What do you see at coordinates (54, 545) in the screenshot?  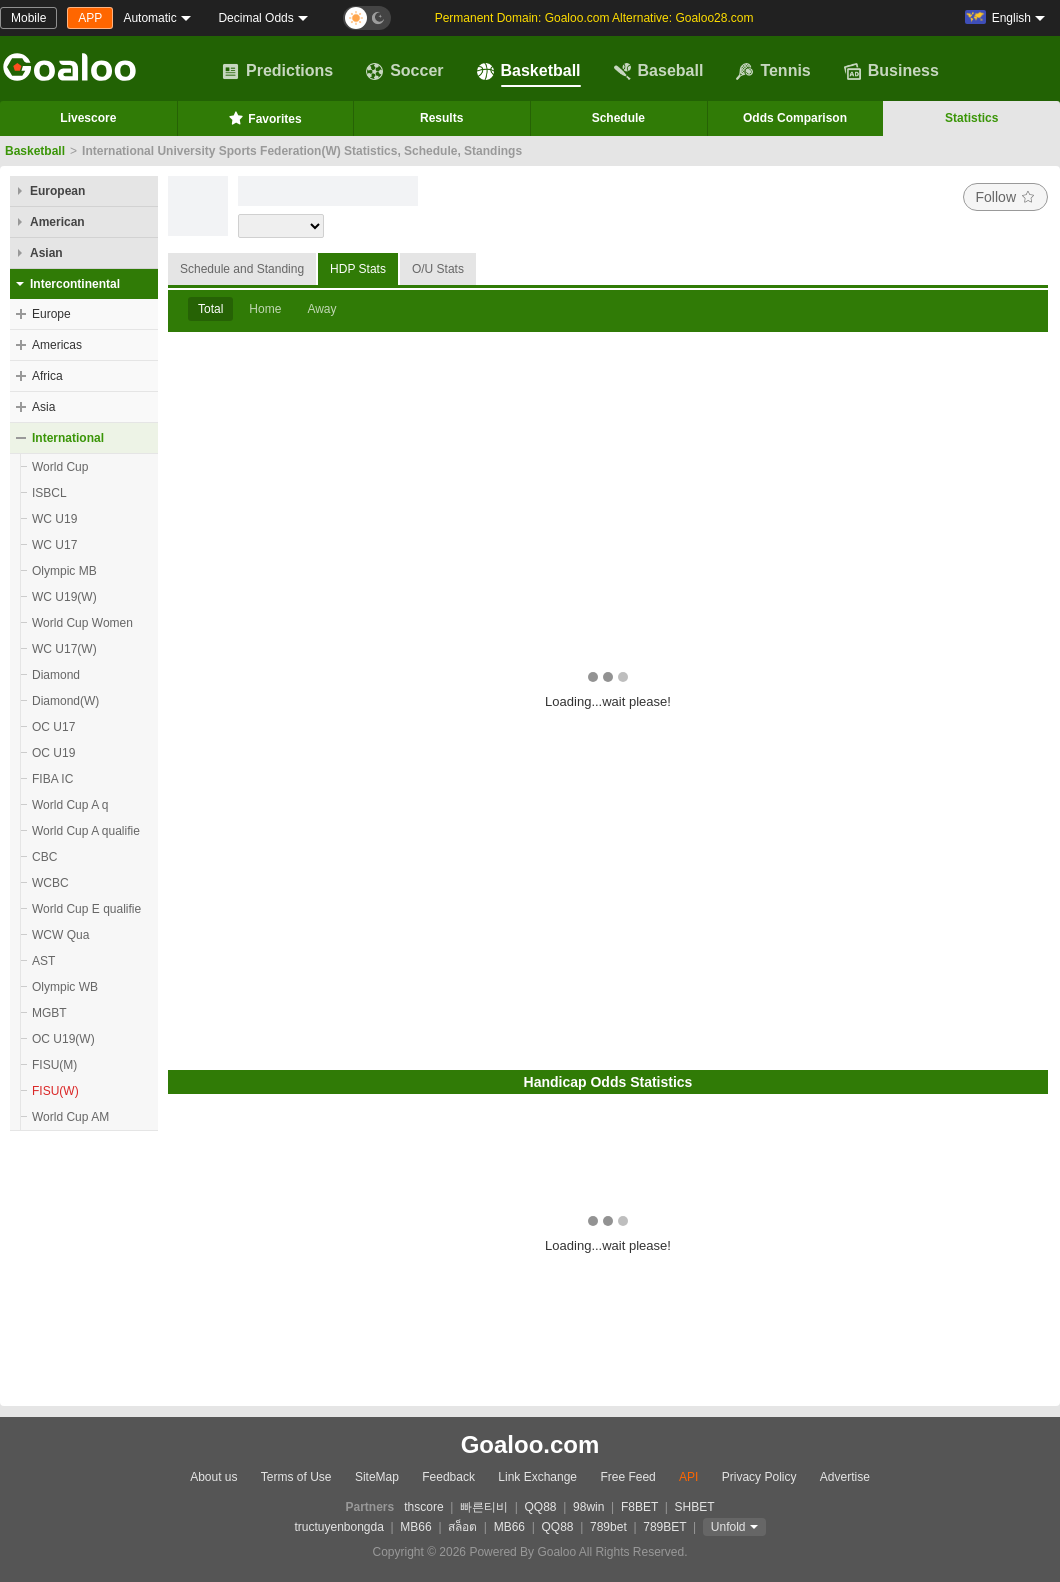 I see `WC U17` at bounding box center [54, 545].